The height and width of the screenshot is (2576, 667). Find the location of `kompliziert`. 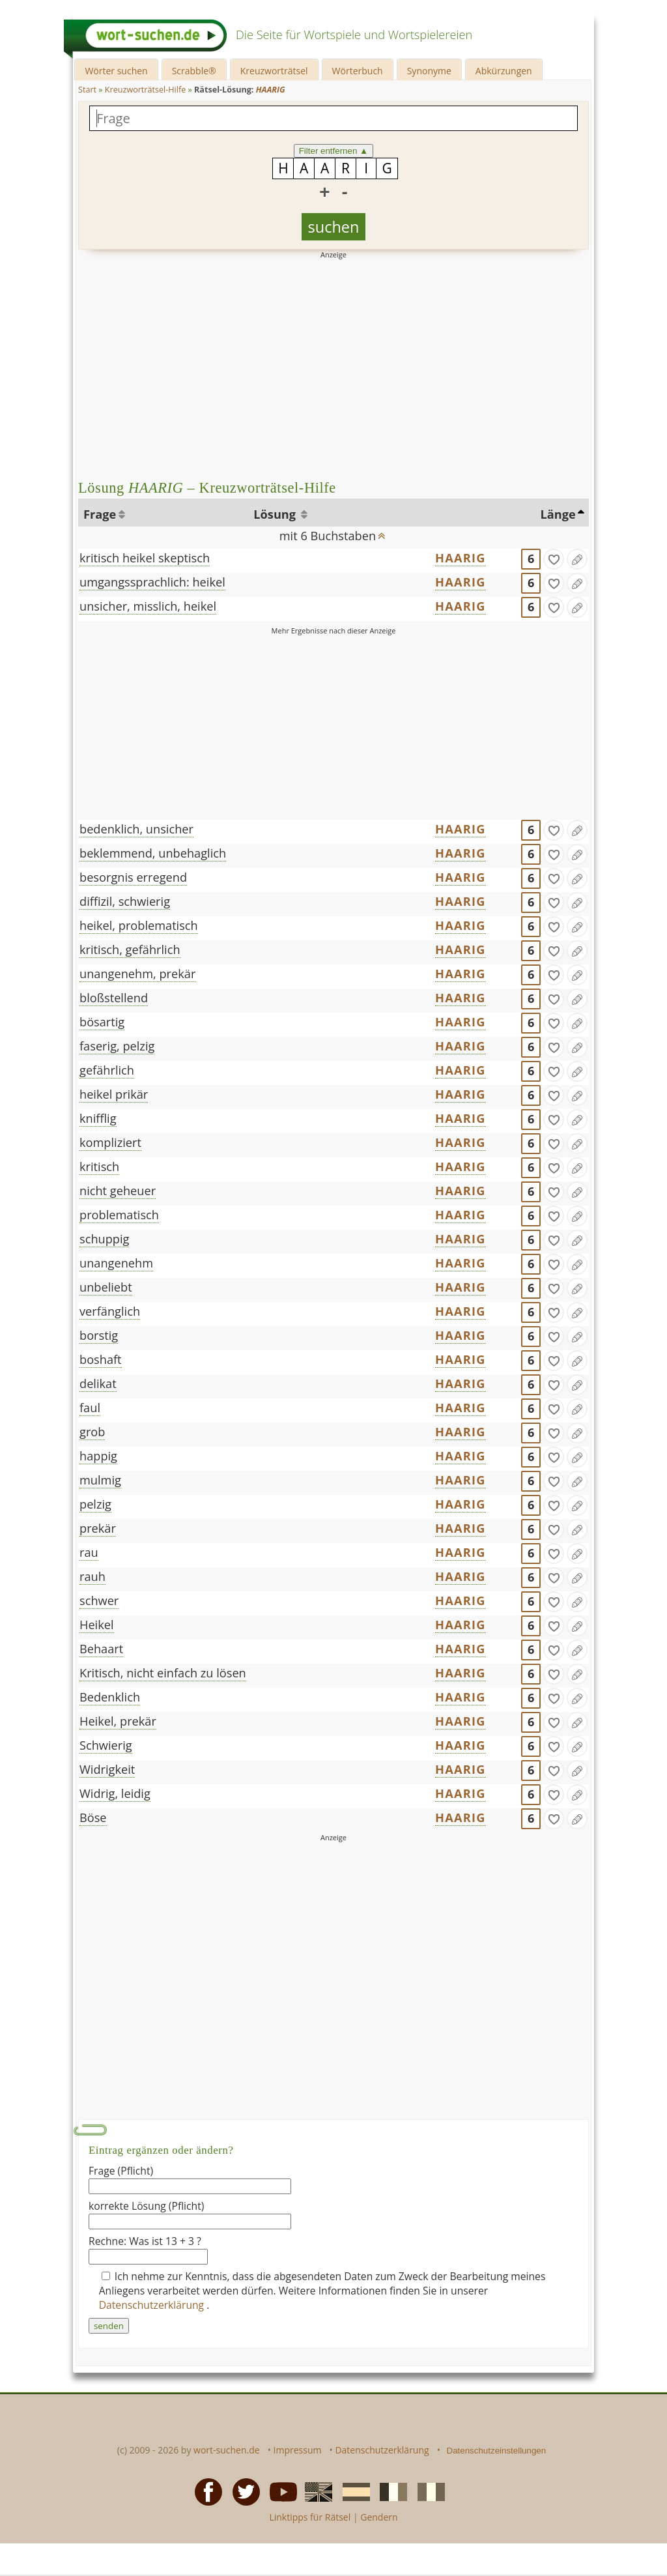

kompliziert is located at coordinates (110, 1142).